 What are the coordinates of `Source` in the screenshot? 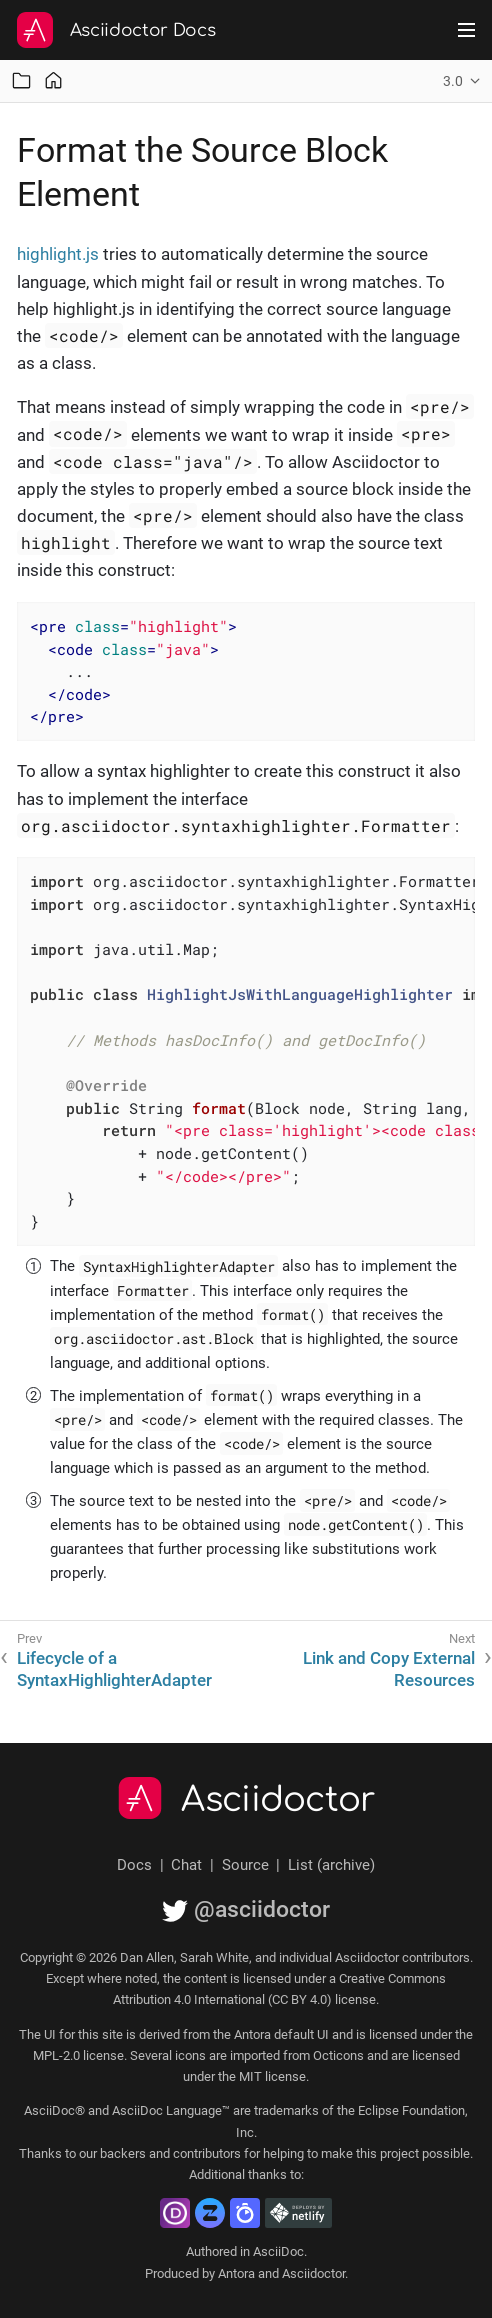 It's located at (245, 1865).